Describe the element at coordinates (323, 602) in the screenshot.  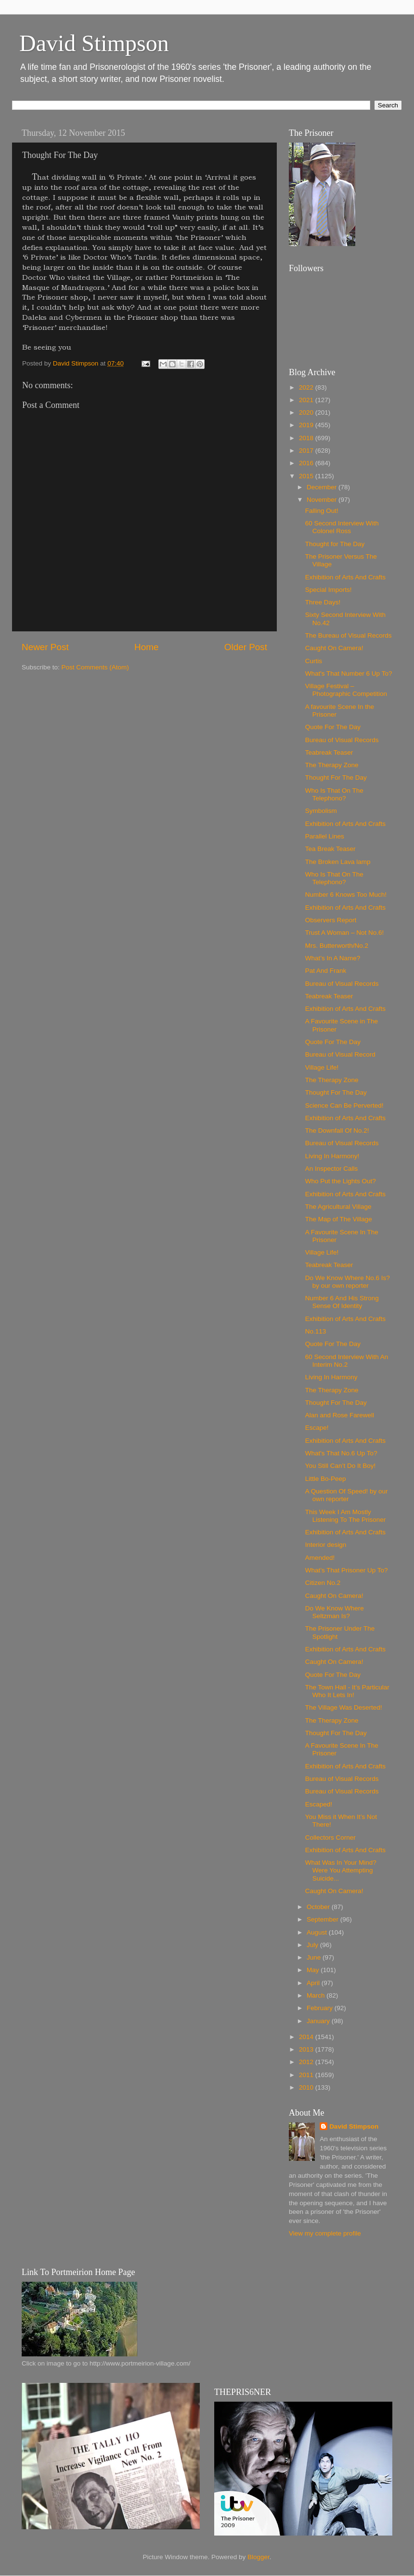
I see `Three Days!` at that location.